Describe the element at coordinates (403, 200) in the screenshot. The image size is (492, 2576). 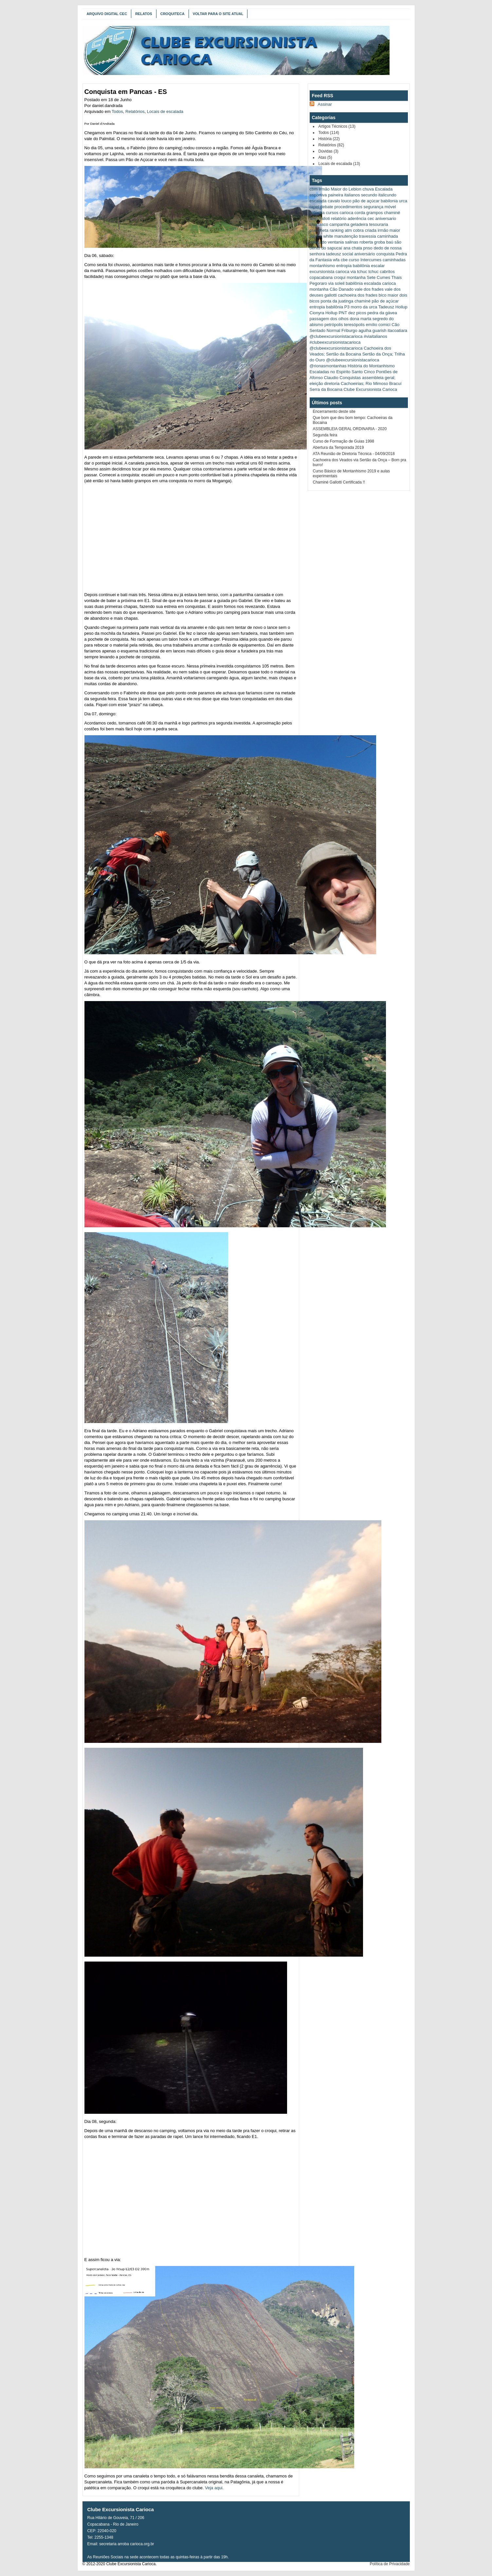
I see `urca` at that location.